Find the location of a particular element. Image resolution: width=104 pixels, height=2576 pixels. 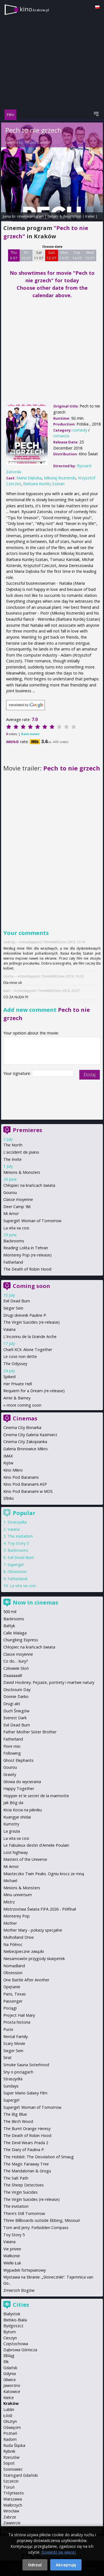

Odrzuć is located at coordinates (35, 2564).